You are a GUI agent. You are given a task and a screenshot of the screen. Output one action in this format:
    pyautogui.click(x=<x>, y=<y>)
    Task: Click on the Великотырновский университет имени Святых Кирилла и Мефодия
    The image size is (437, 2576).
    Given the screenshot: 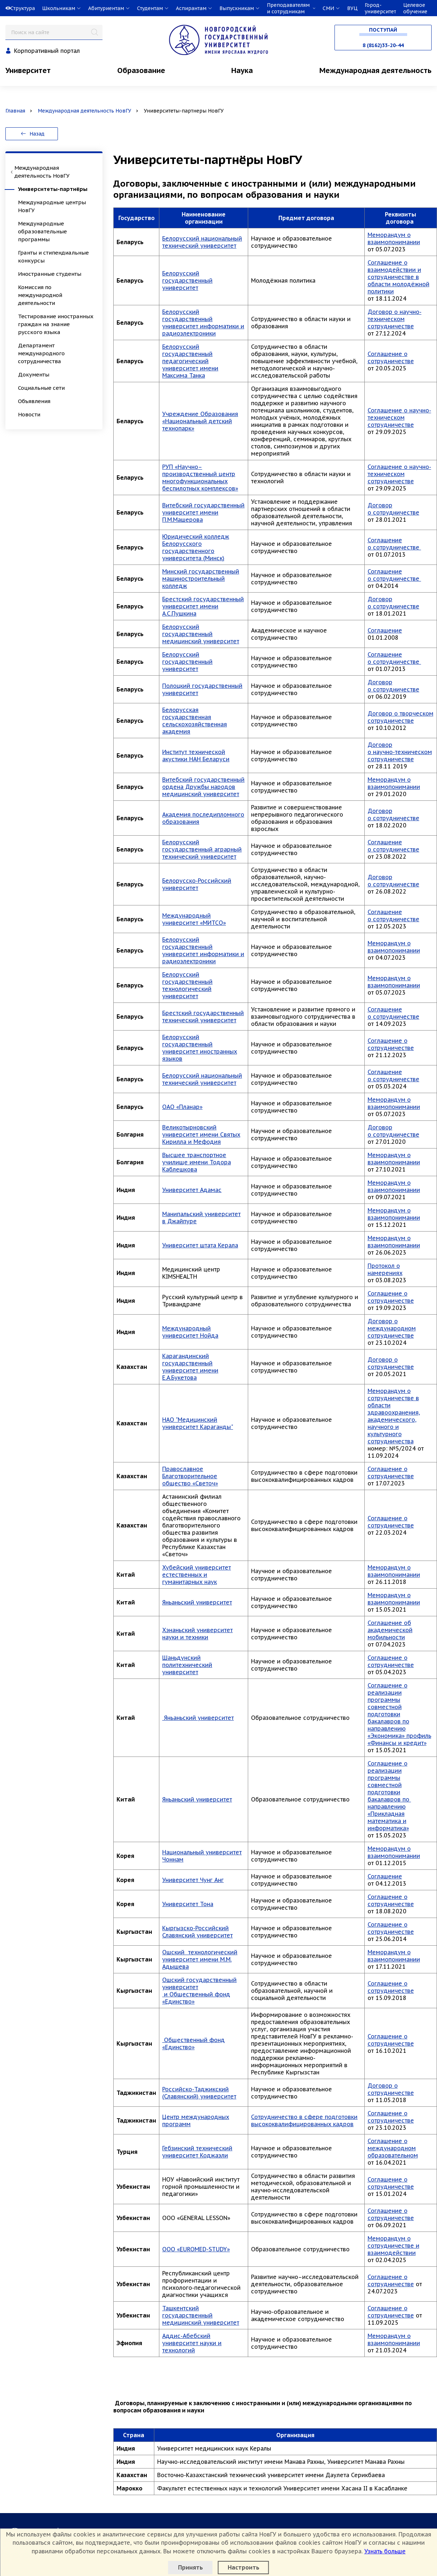 What is the action you would take?
    pyautogui.click(x=201, y=1134)
    